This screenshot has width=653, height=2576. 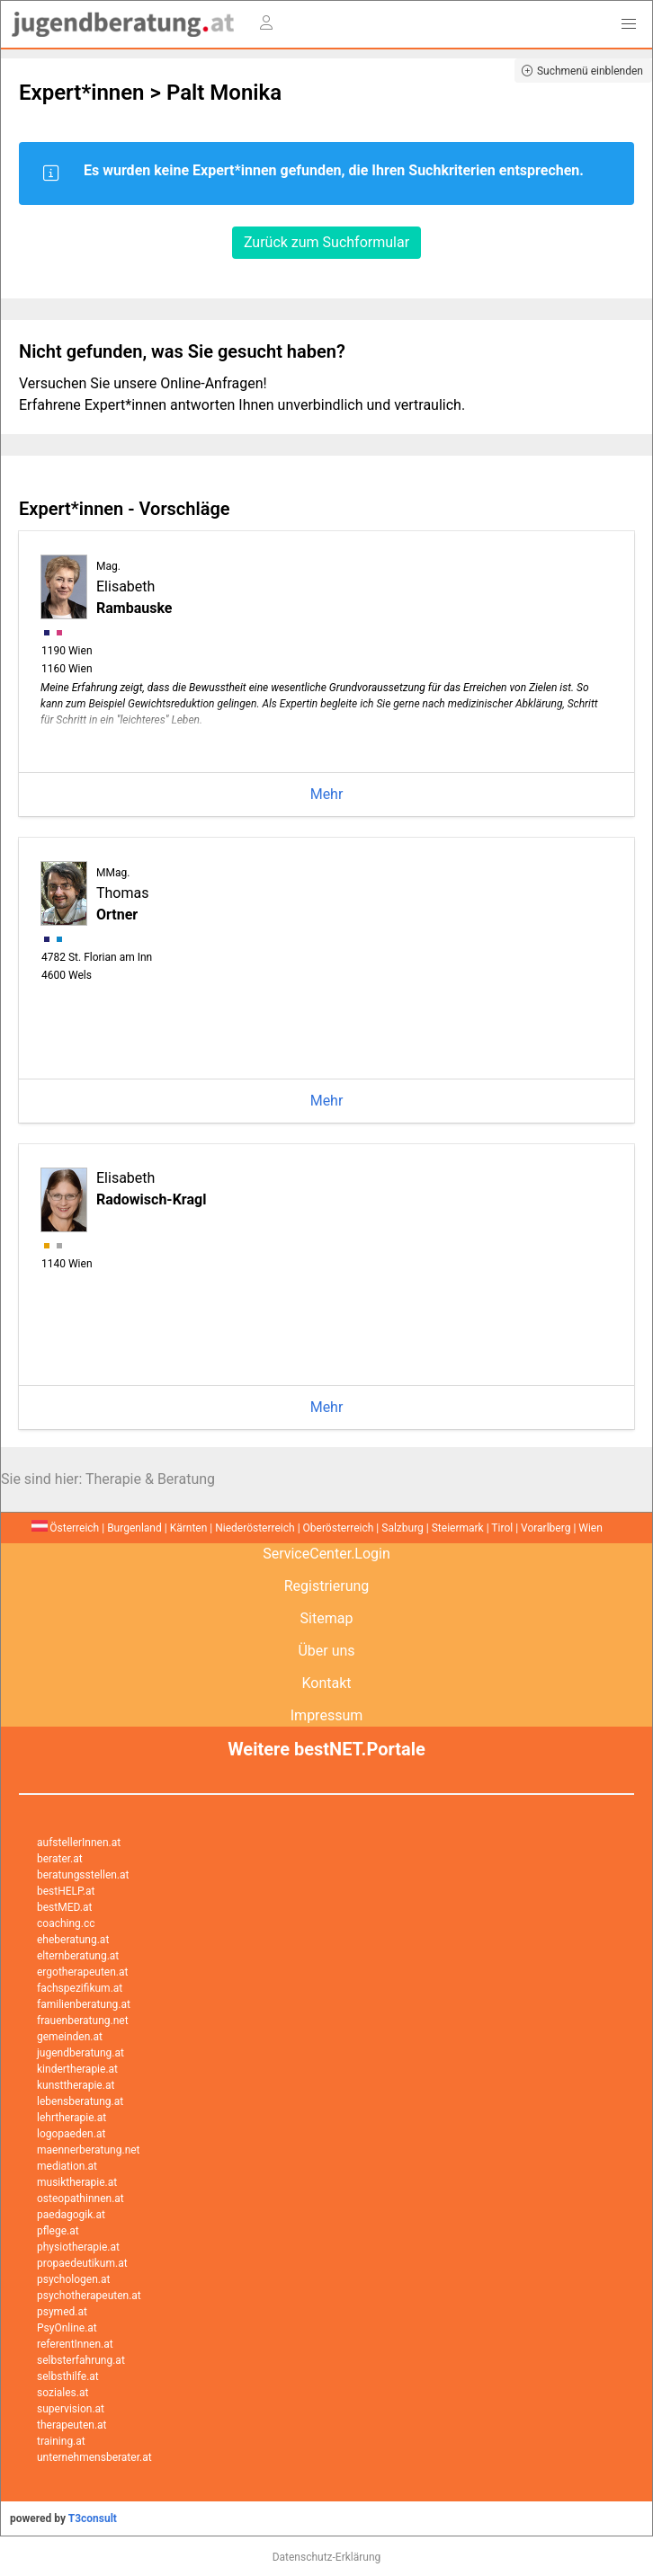 I want to click on unternehmensberater.at, so click(x=94, y=2457).